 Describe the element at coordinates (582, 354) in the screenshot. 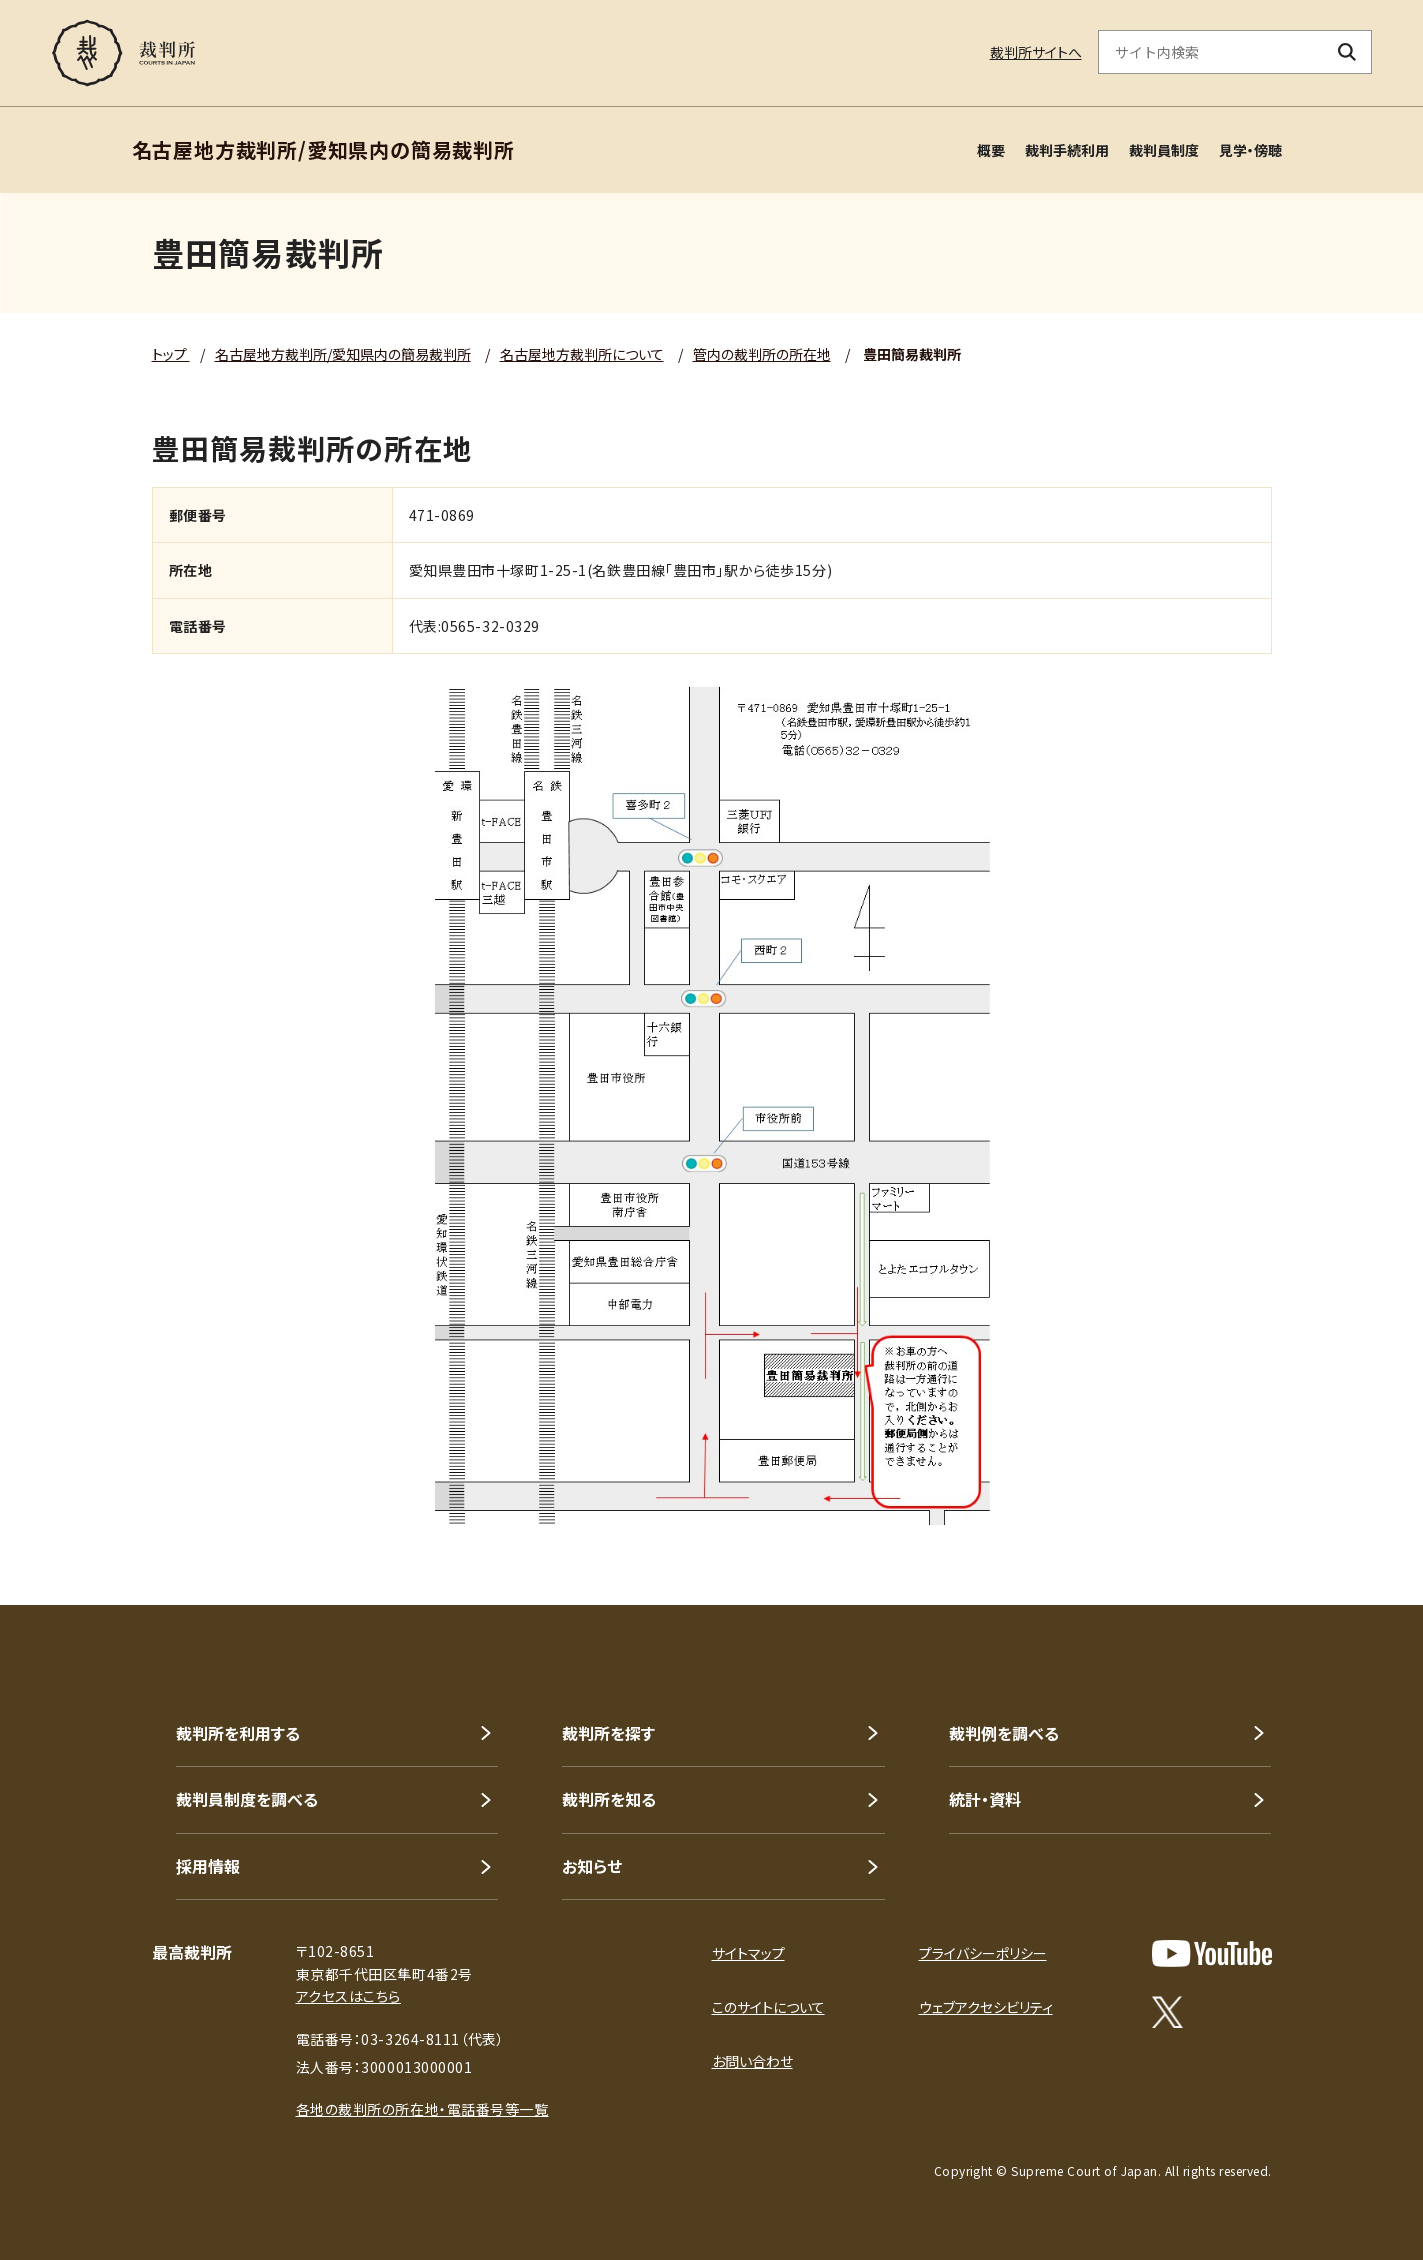

I see `名古屋地方裁判所について` at that location.